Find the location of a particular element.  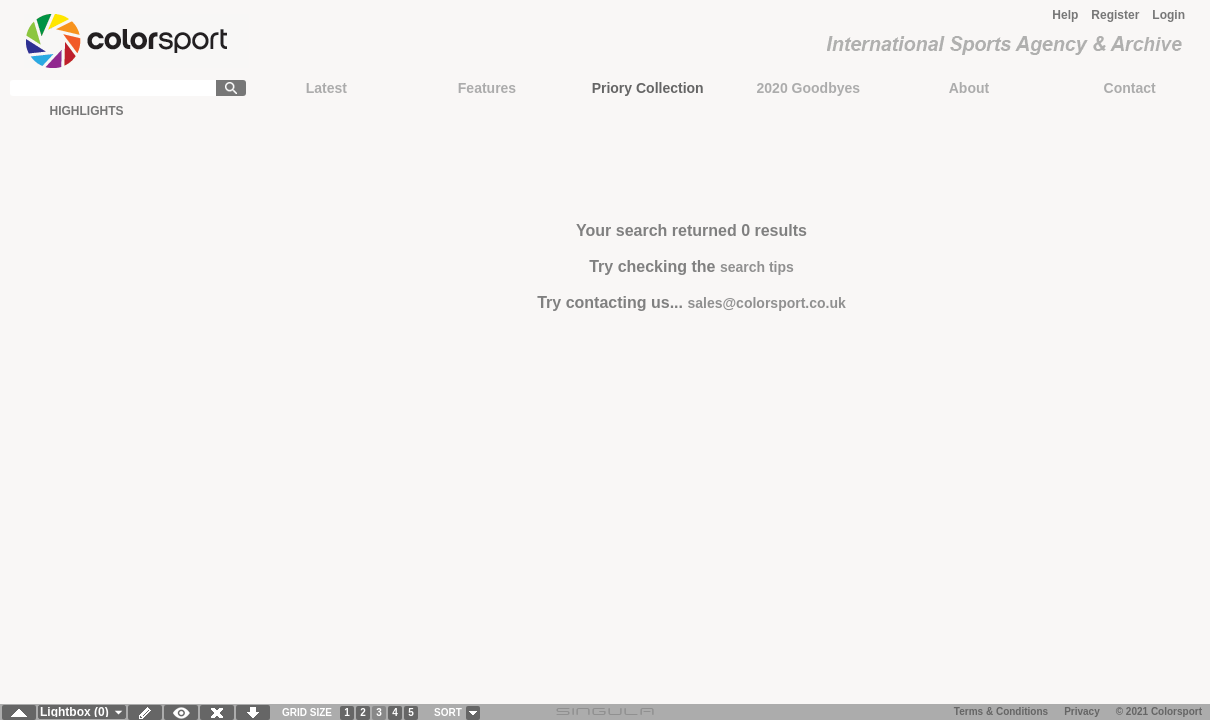

2020 Goodbyes is located at coordinates (809, 88).